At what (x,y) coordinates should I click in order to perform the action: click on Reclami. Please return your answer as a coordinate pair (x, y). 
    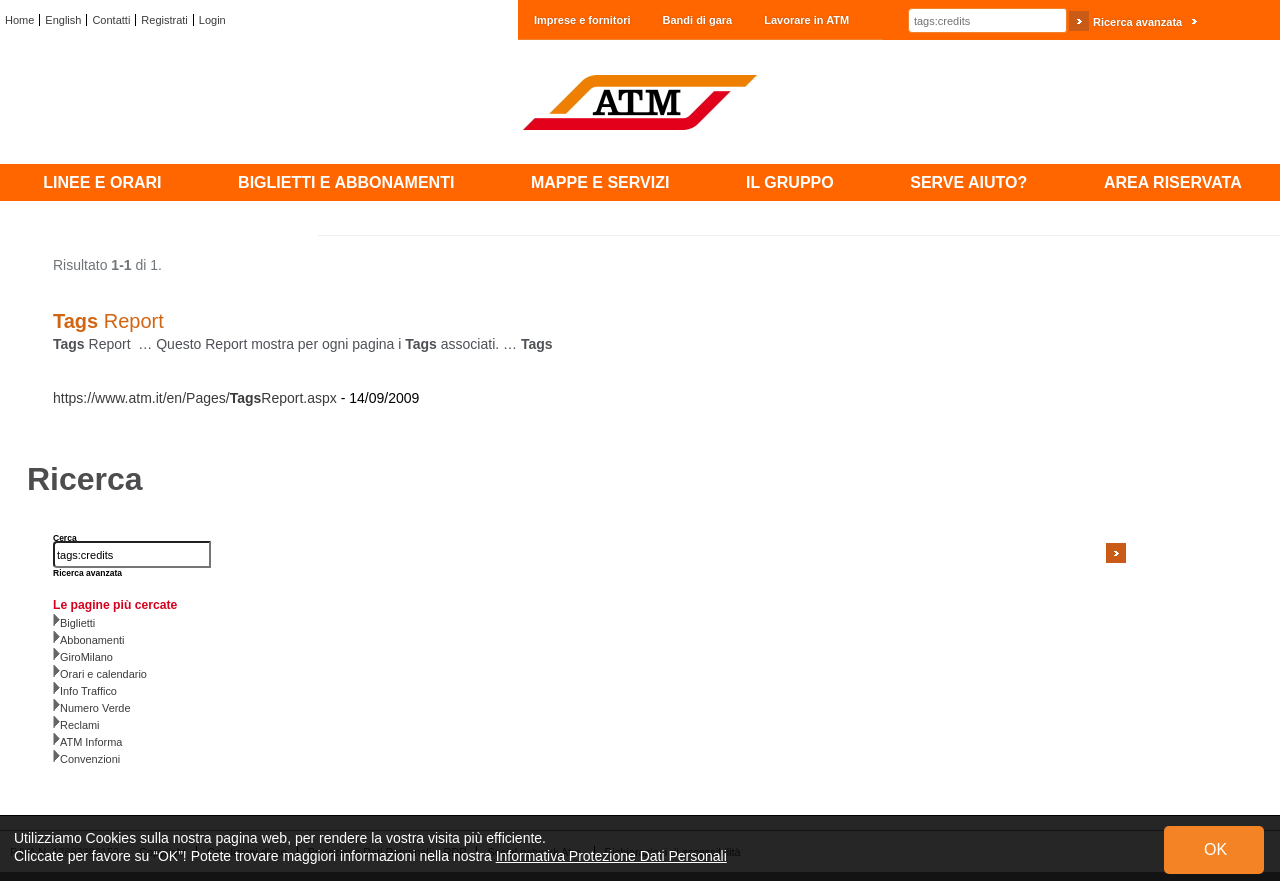
    Looking at the image, I should click on (80, 725).